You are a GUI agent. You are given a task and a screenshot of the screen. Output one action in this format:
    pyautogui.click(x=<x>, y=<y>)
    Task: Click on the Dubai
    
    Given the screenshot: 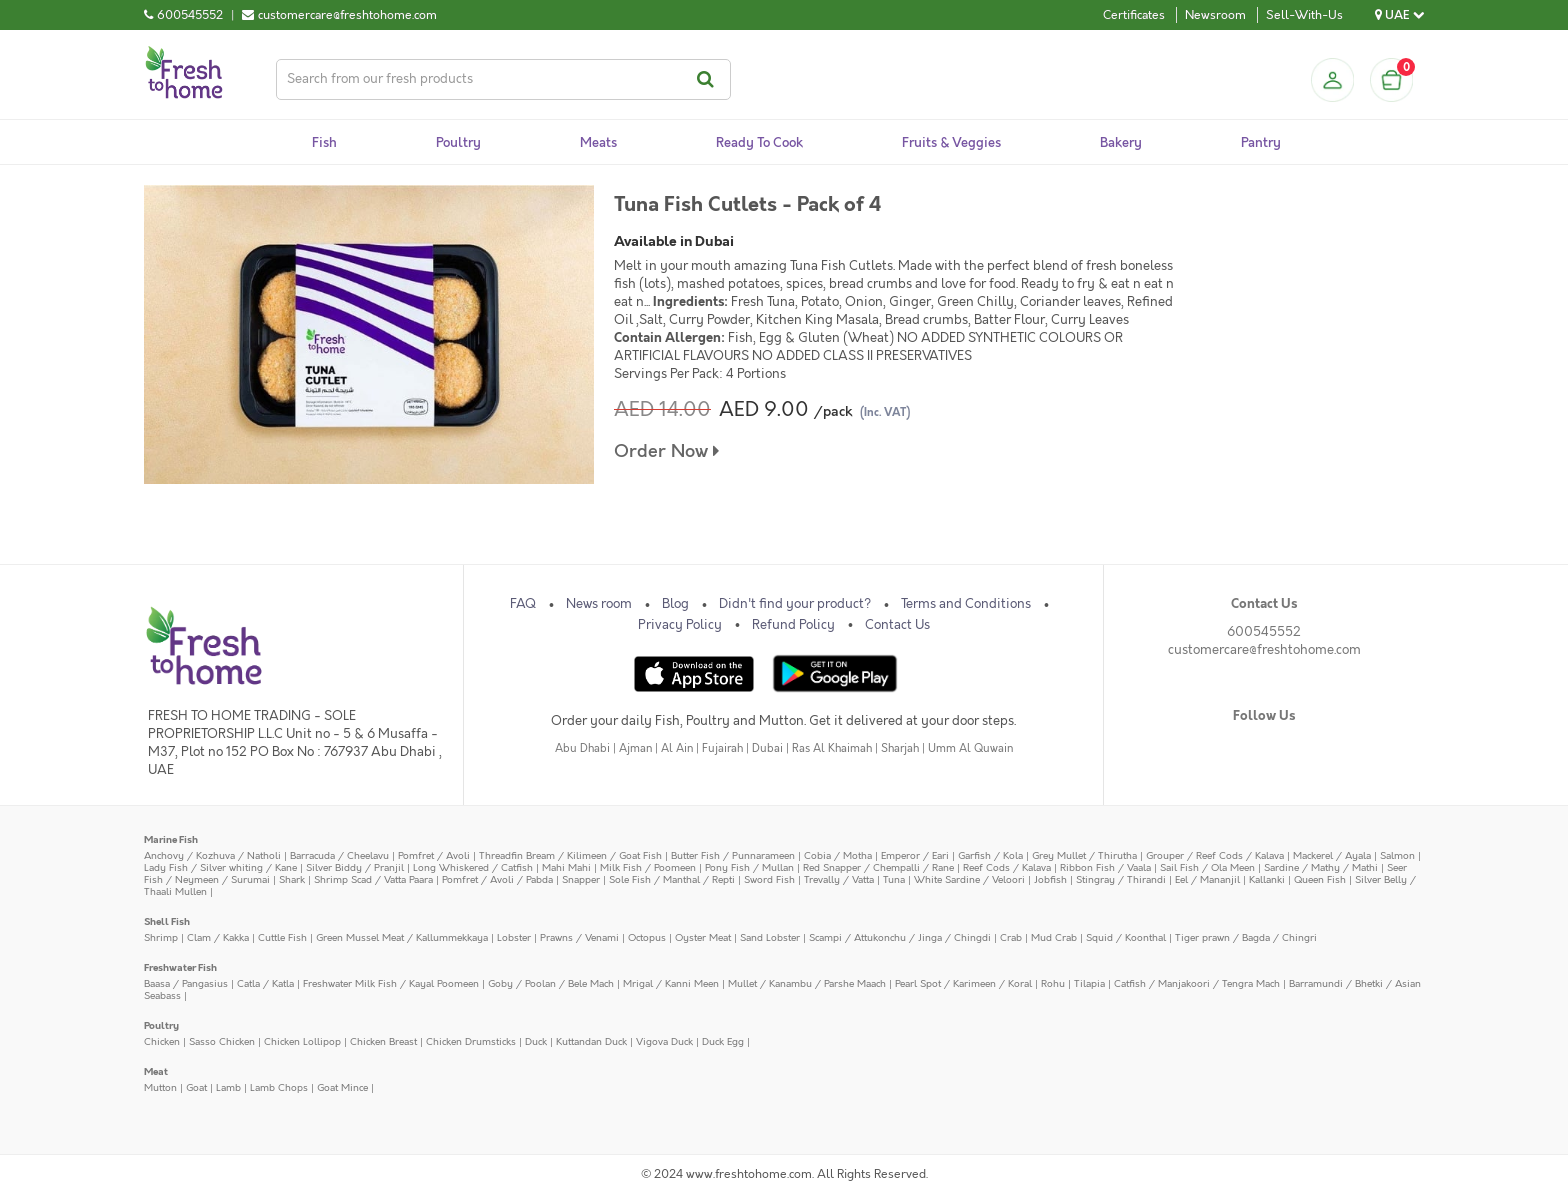 What is the action you would take?
    pyautogui.click(x=767, y=748)
    